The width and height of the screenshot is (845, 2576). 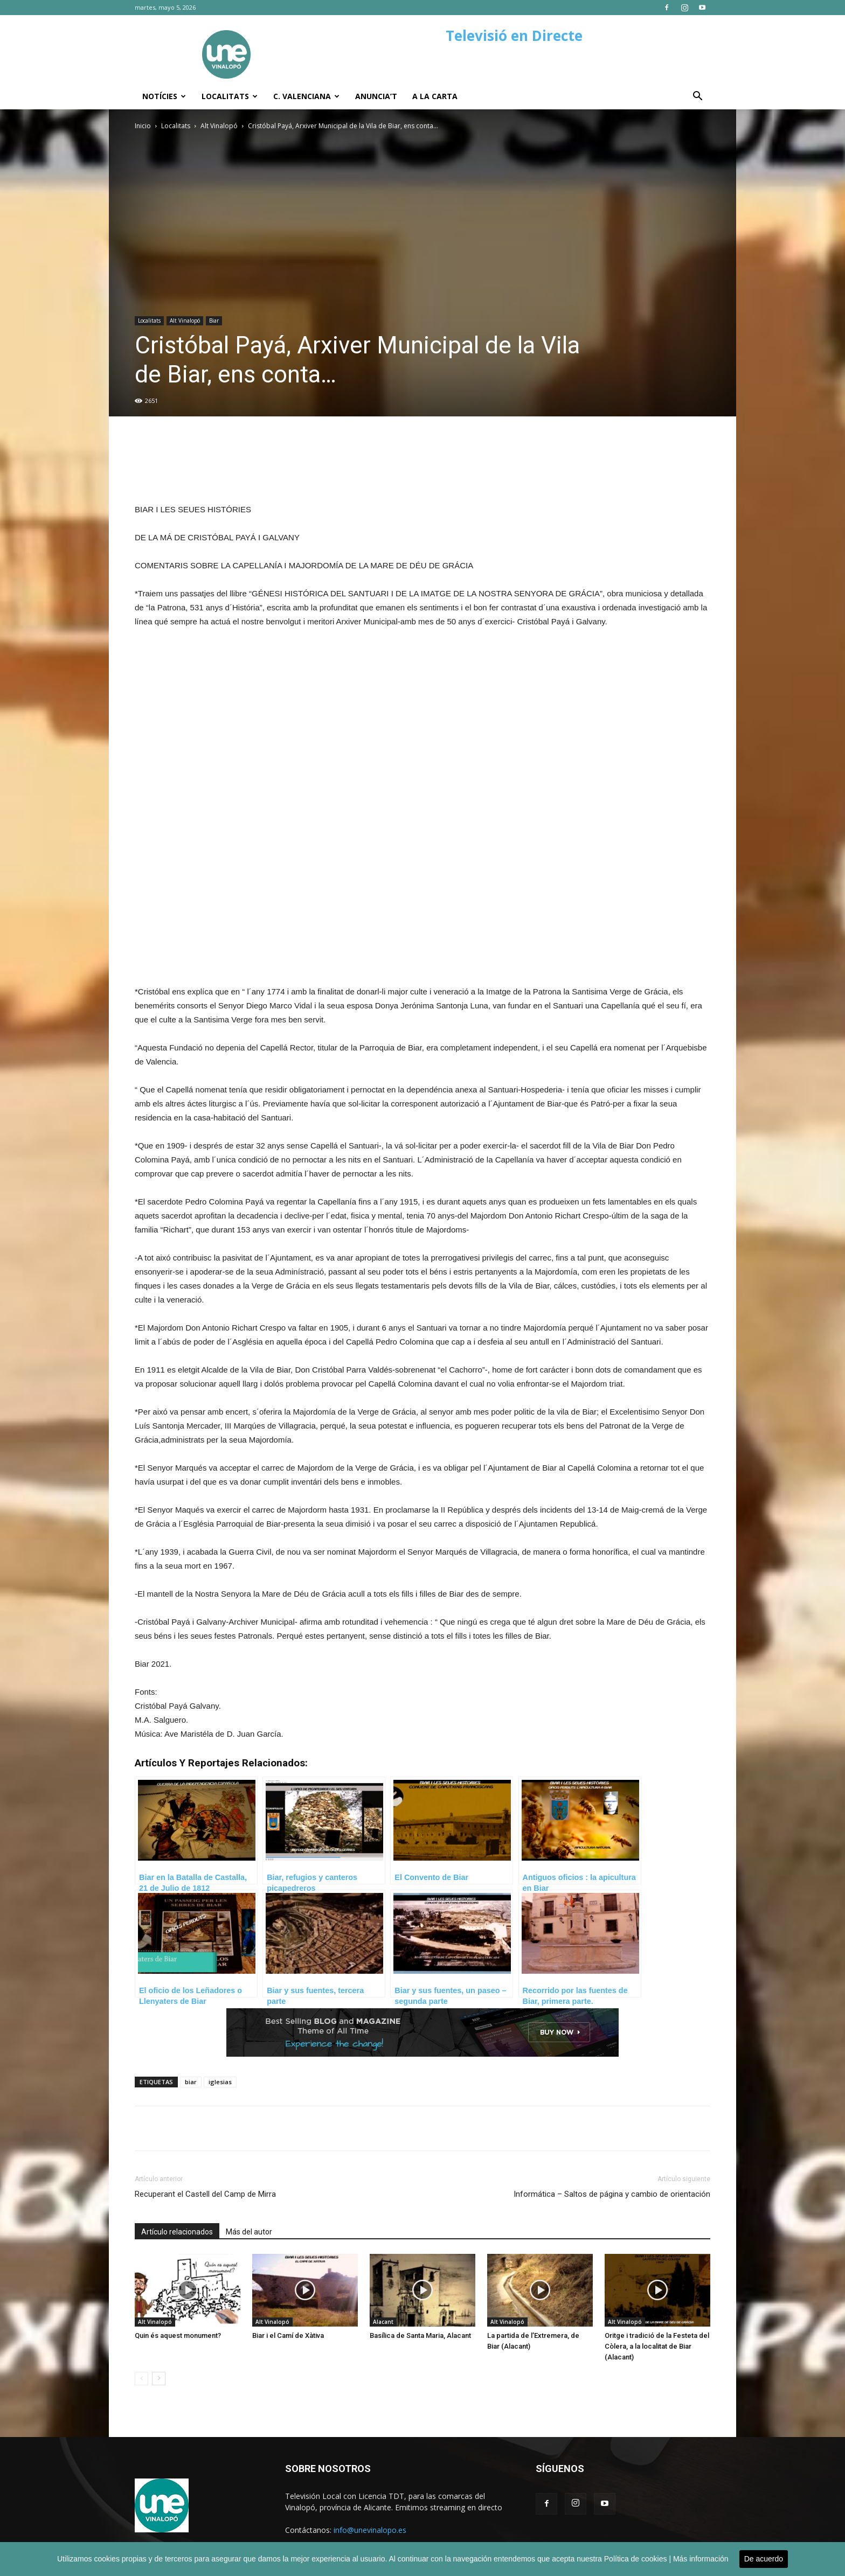 I want to click on info@unevinalopo.es, so click(x=370, y=2530).